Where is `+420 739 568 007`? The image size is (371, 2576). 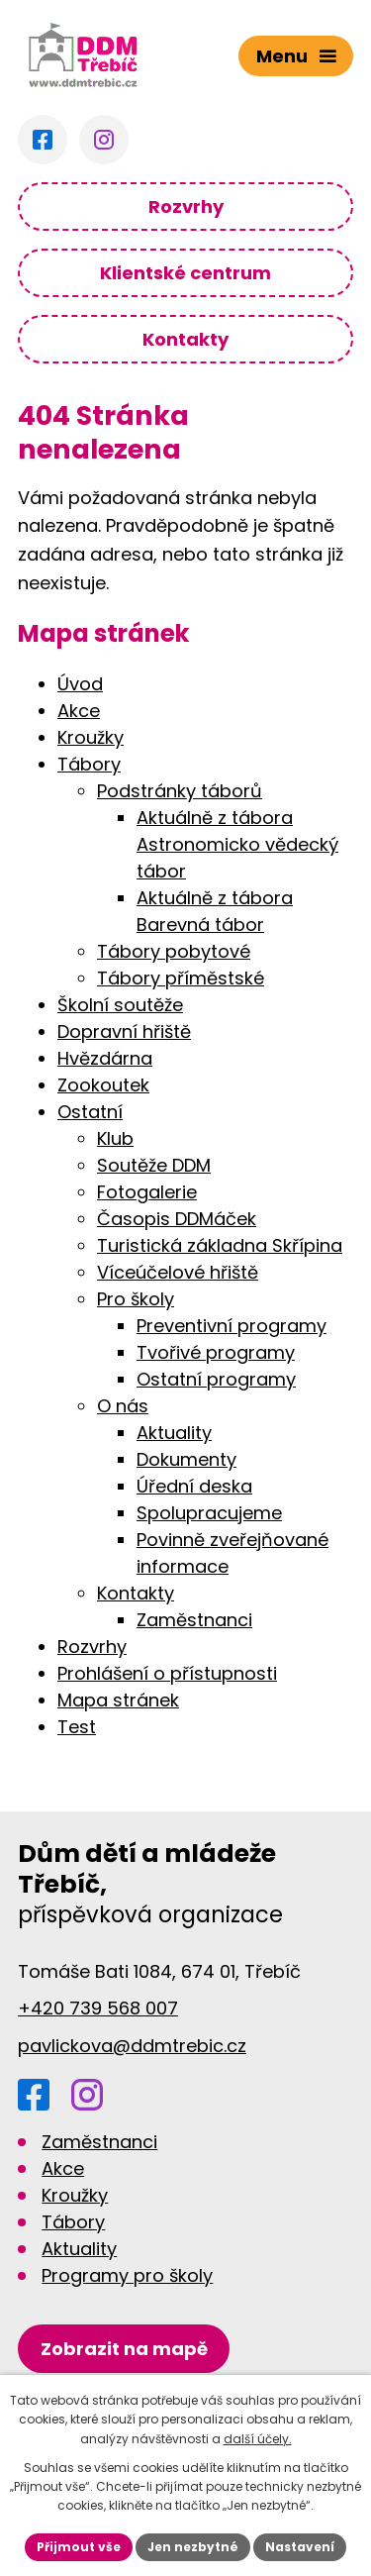 +420 739 568 007 is located at coordinates (98, 2008).